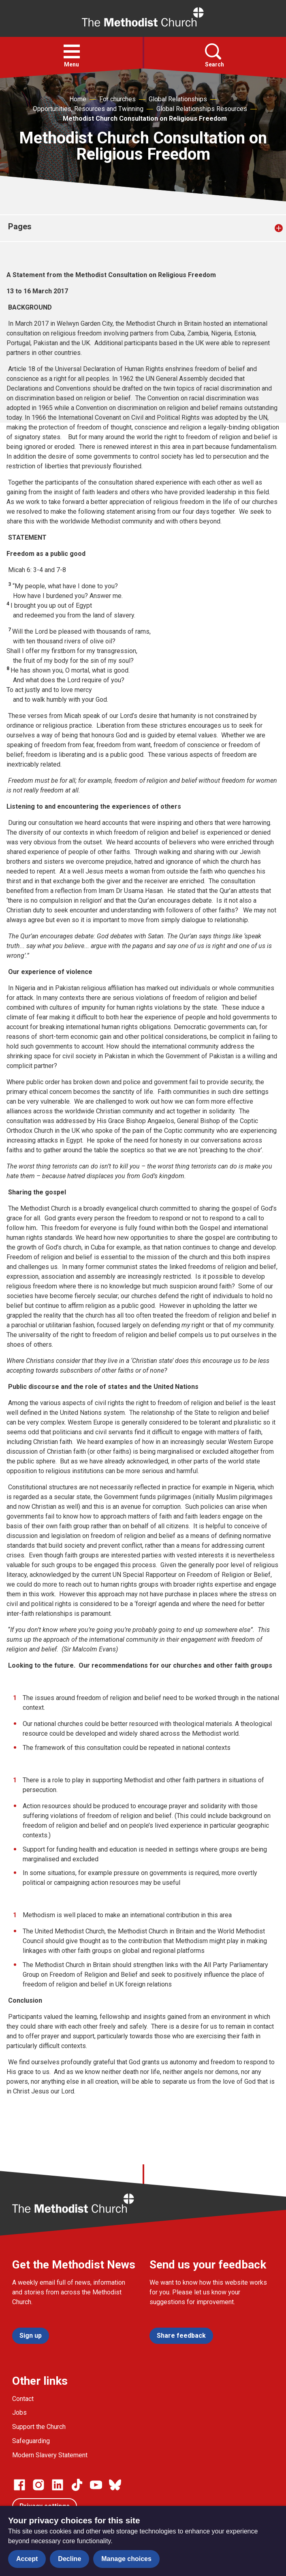  What do you see at coordinates (27, 2558) in the screenshot?
I see `Accept` at bounding box center [27, 2558].